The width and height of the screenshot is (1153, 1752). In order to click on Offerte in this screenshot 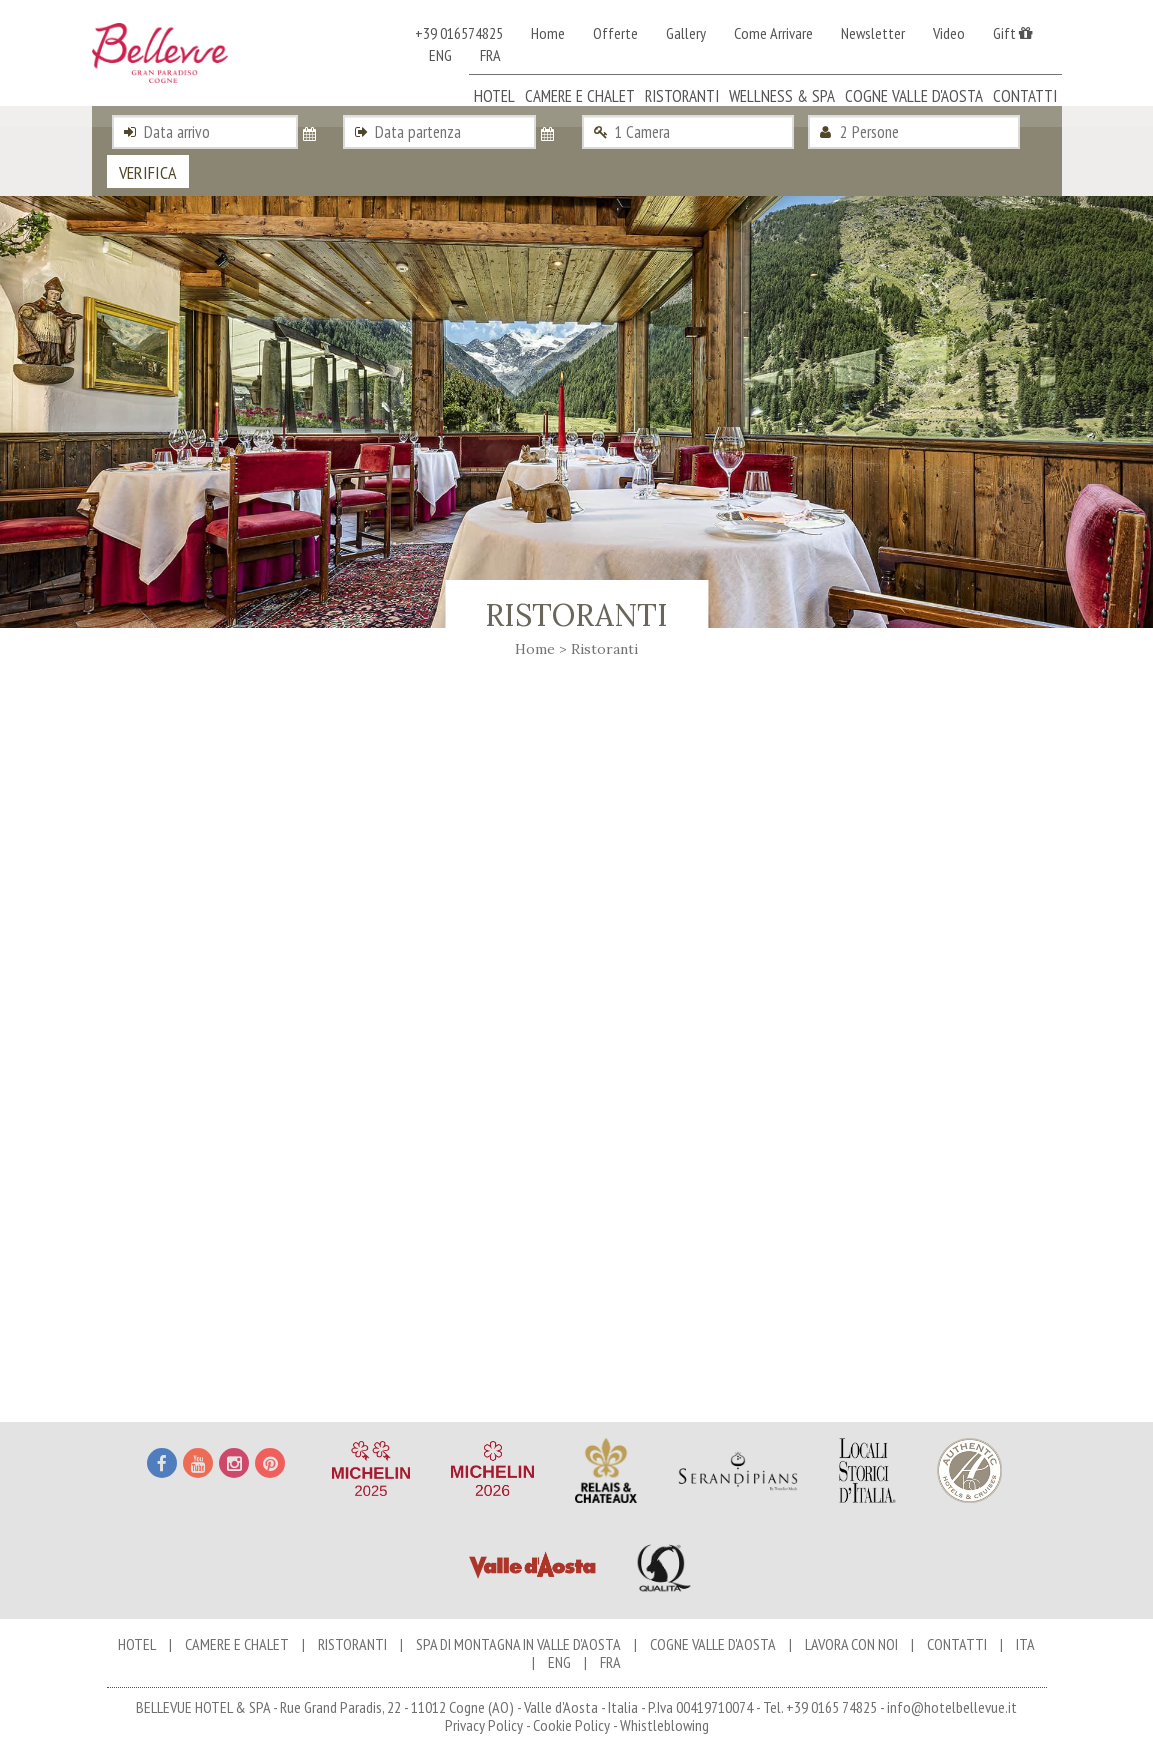, I will do `click(615, 33)`.